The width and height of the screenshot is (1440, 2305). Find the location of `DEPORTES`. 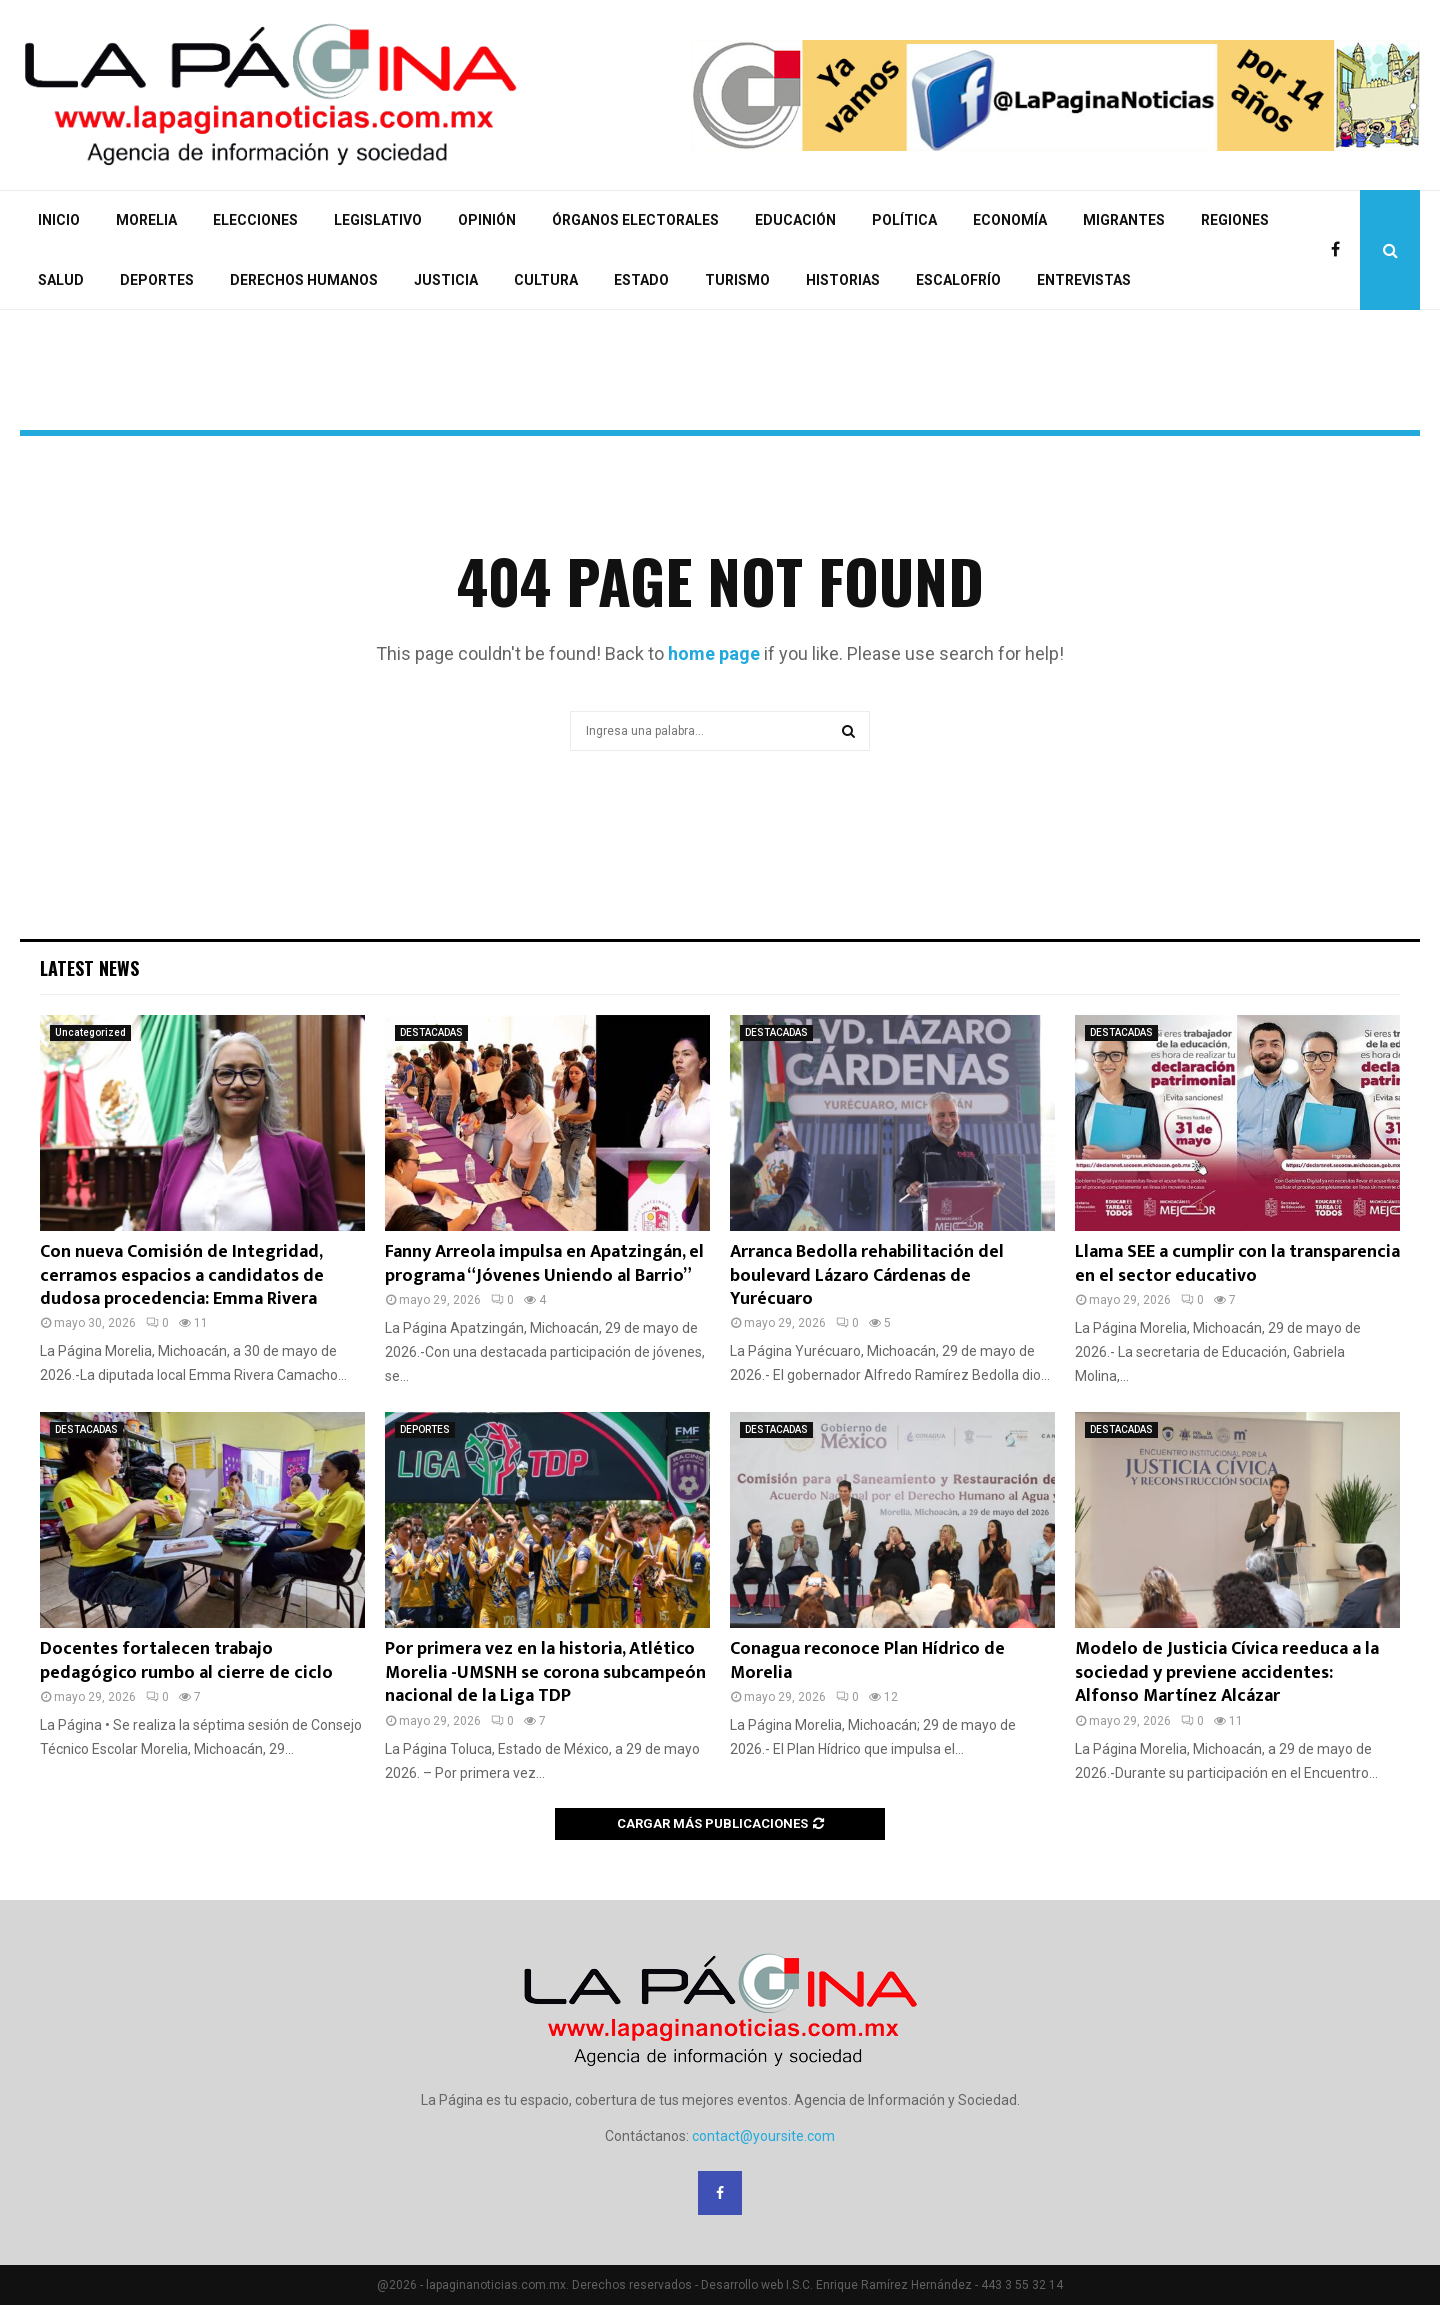

DEPORTES is located at coordinates (157, 280).